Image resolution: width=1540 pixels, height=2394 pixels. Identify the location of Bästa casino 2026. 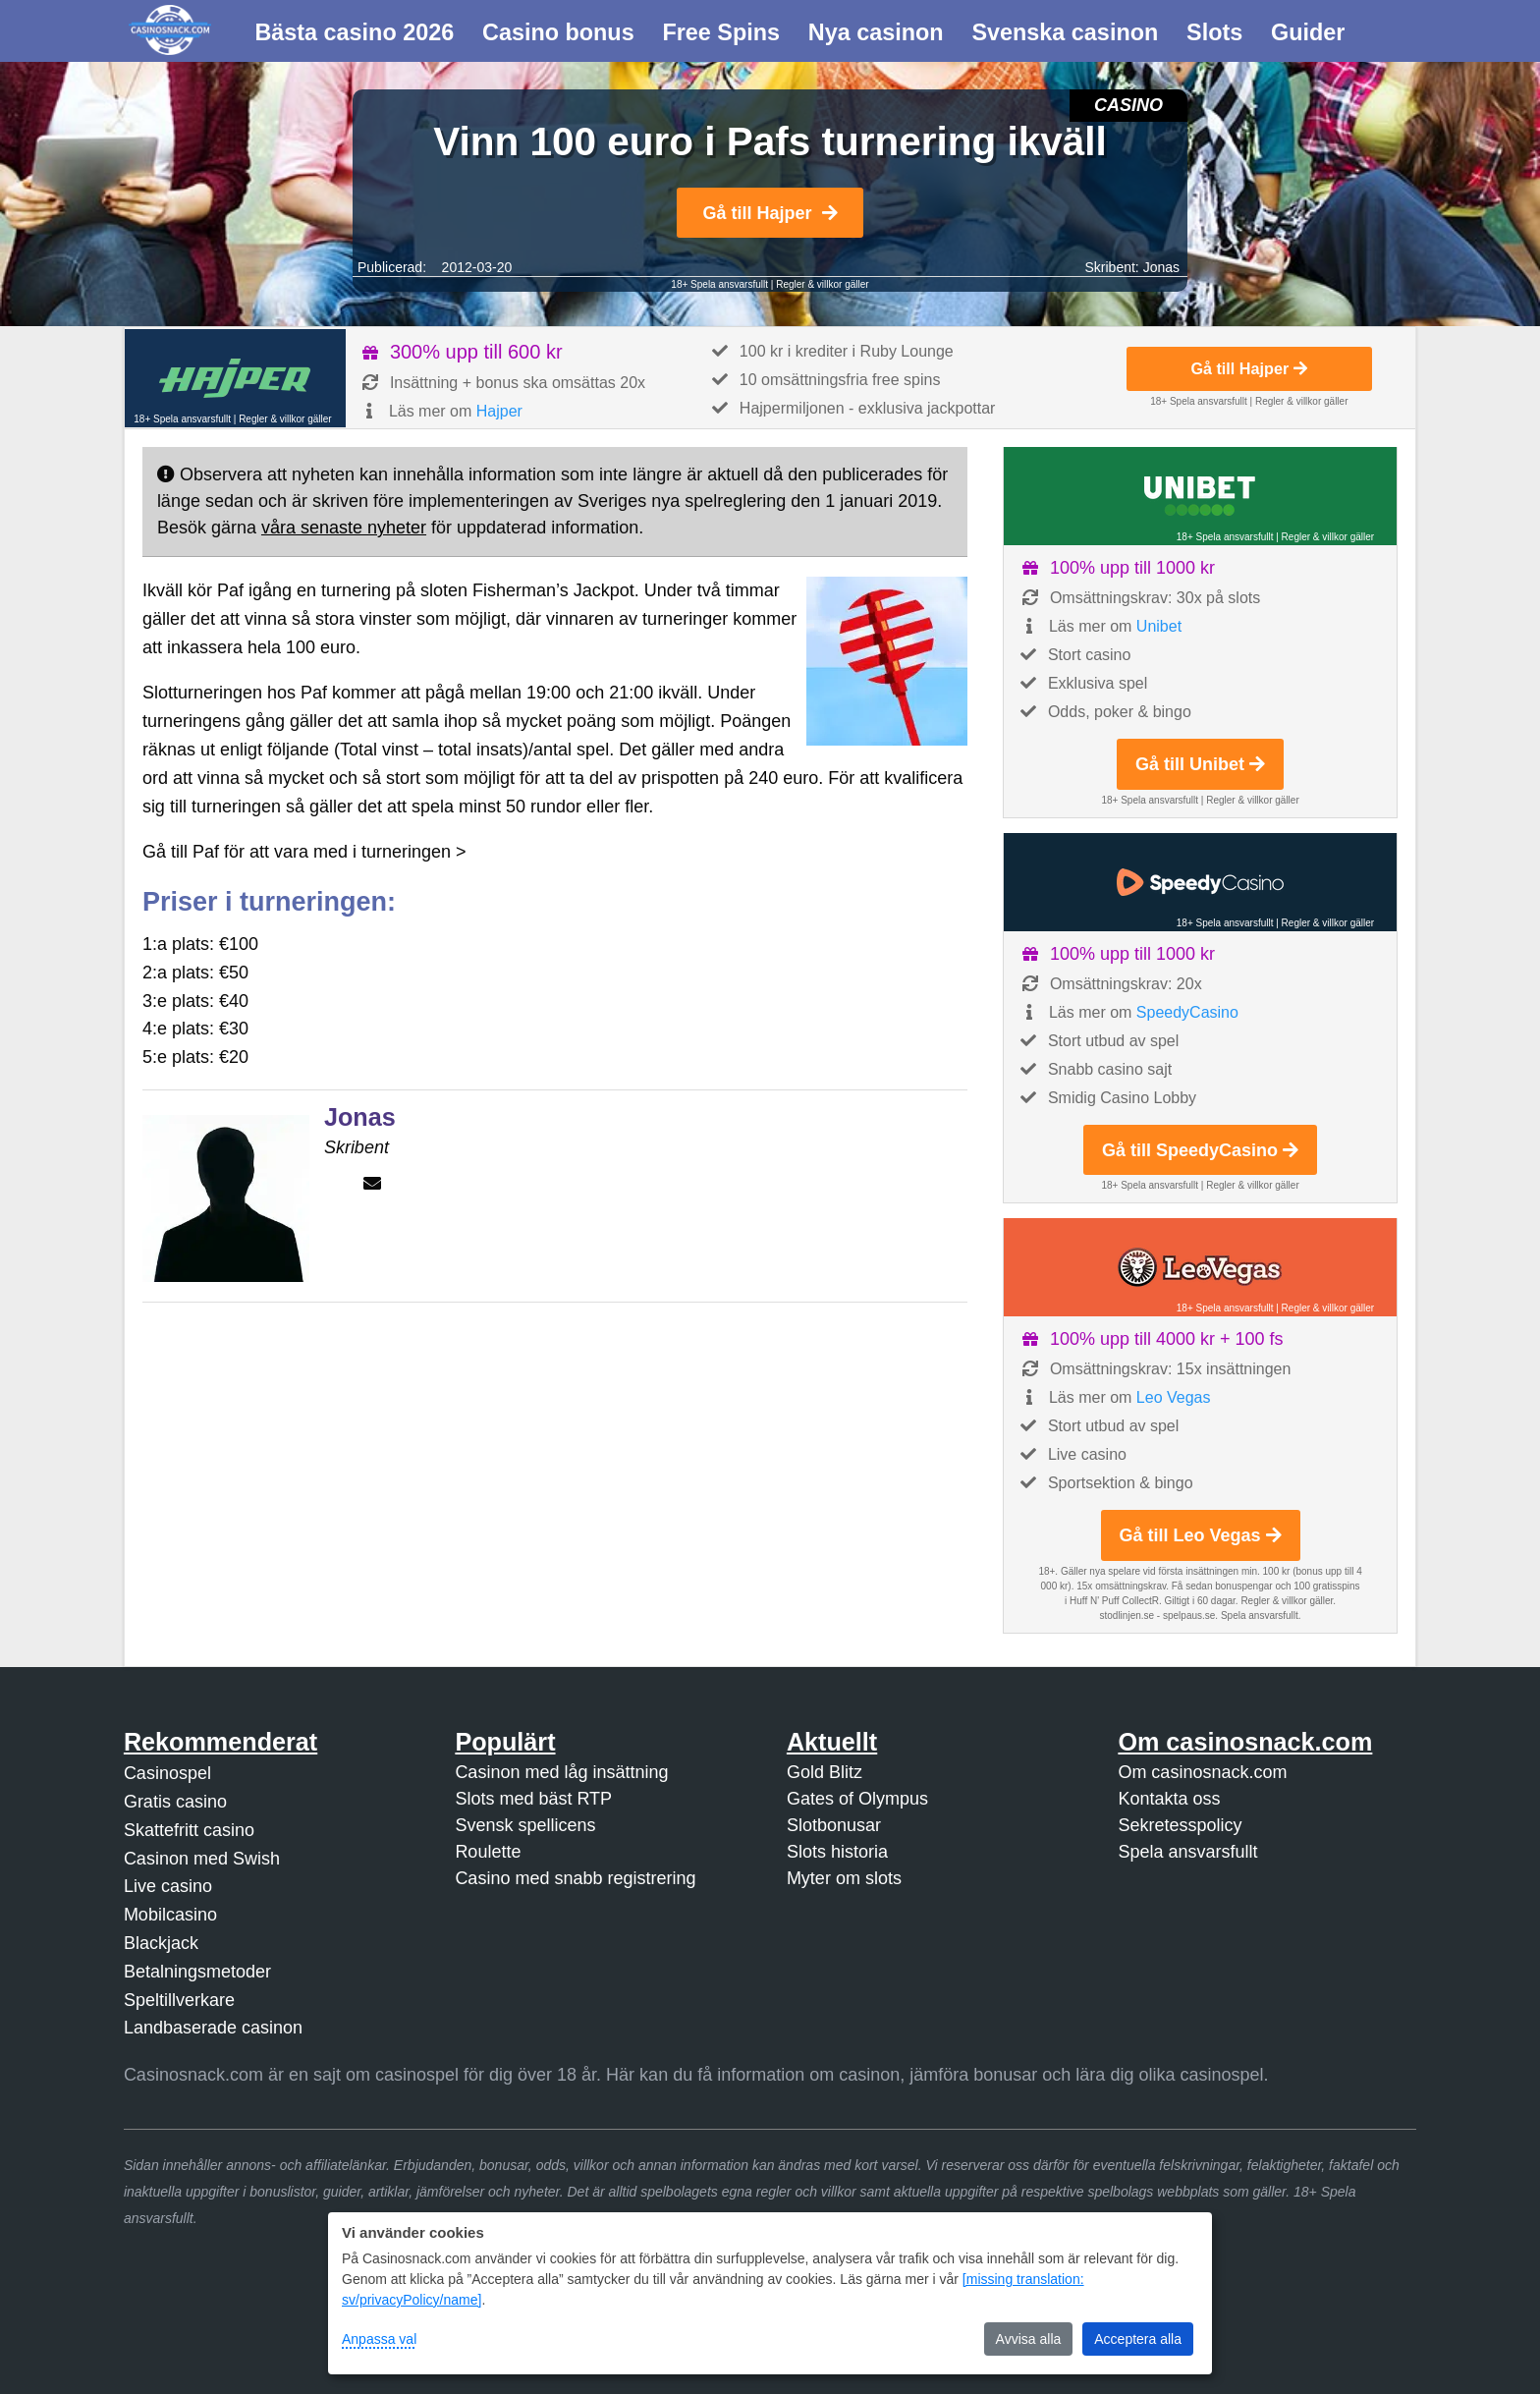
(354, 32).